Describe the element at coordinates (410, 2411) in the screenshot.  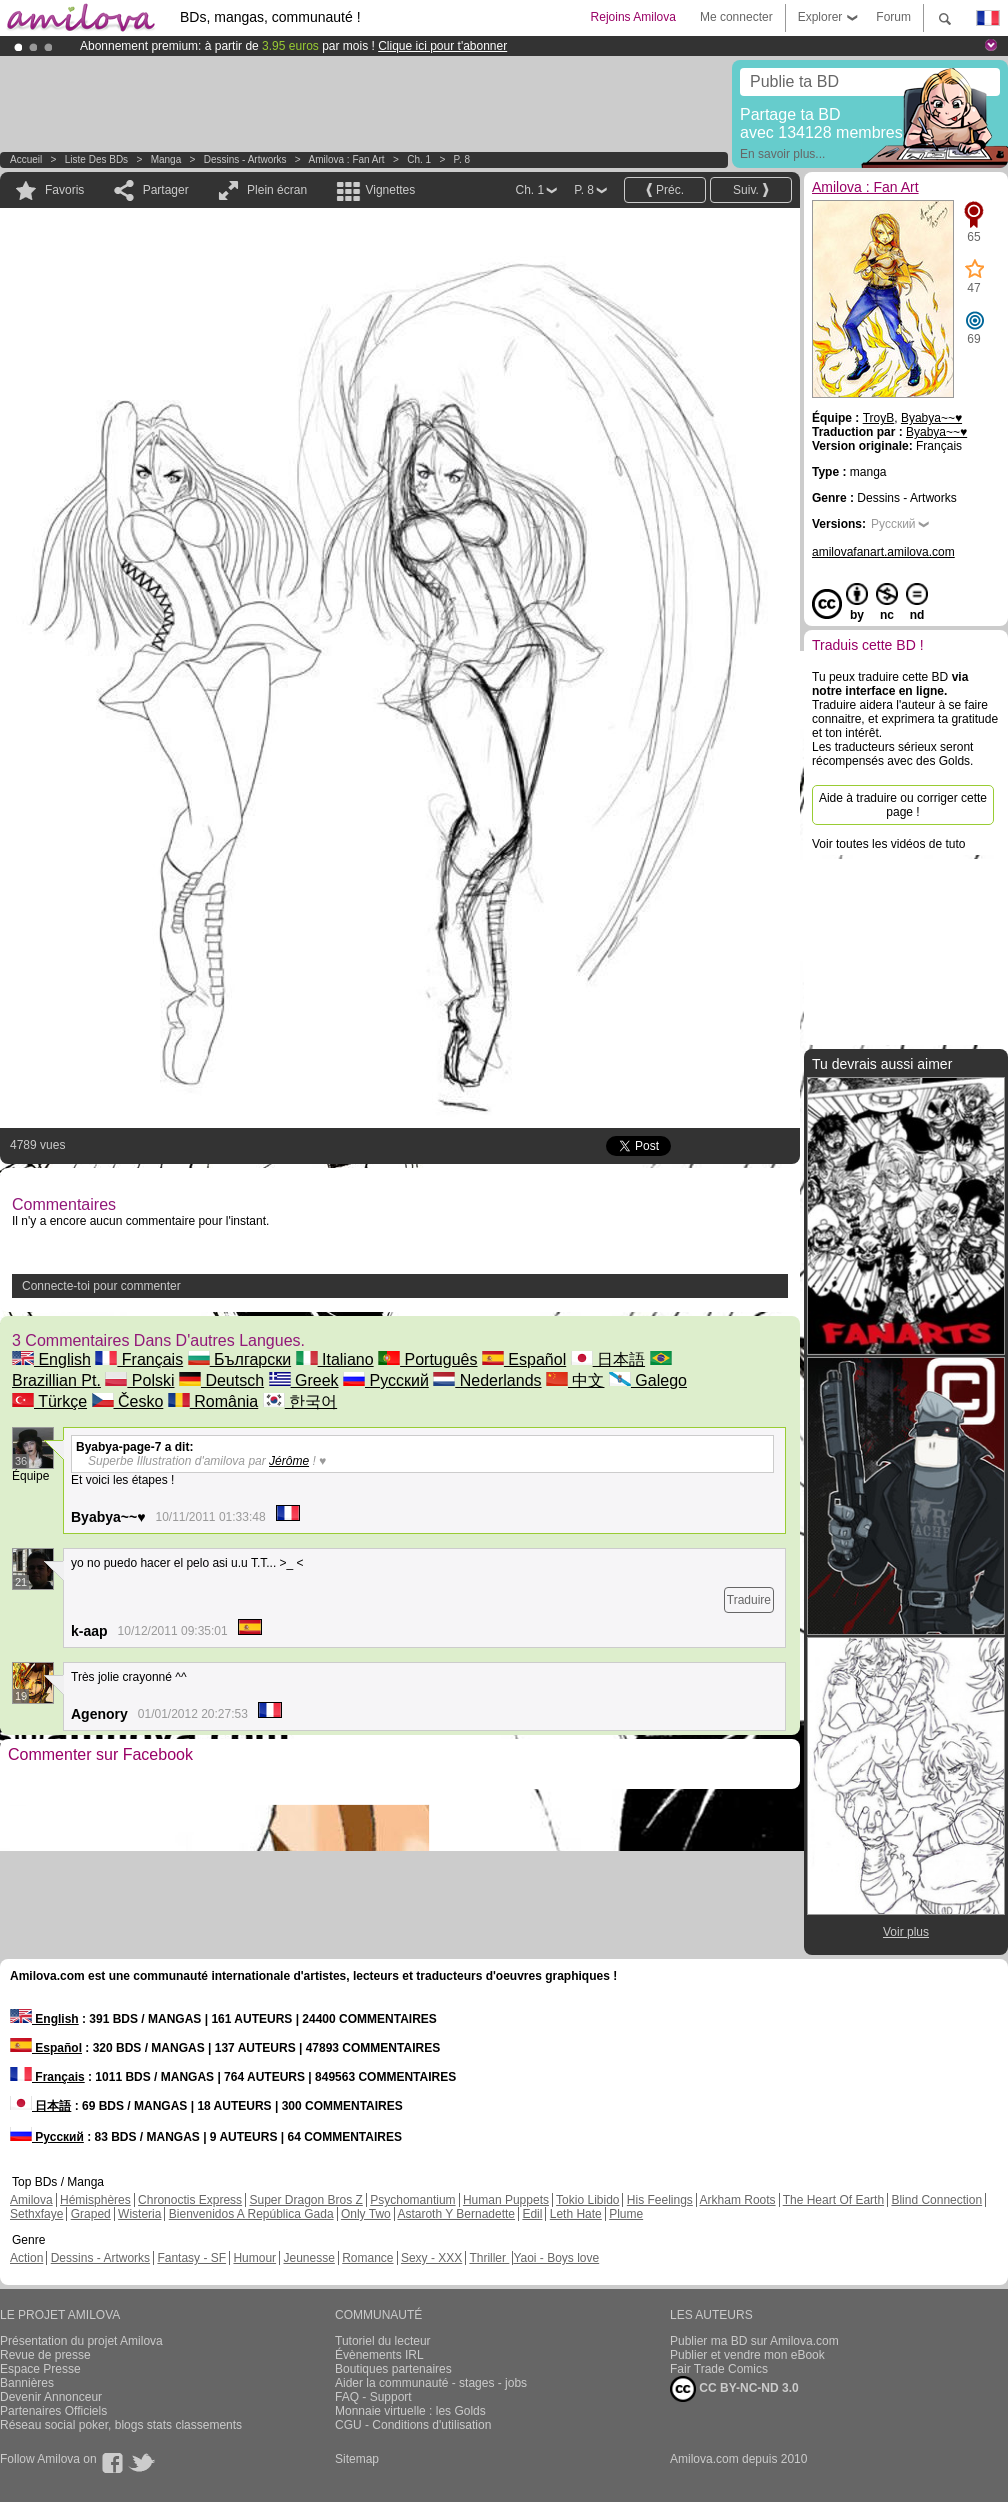
I see `Monnaie virtuelle : les Golds` at that location.